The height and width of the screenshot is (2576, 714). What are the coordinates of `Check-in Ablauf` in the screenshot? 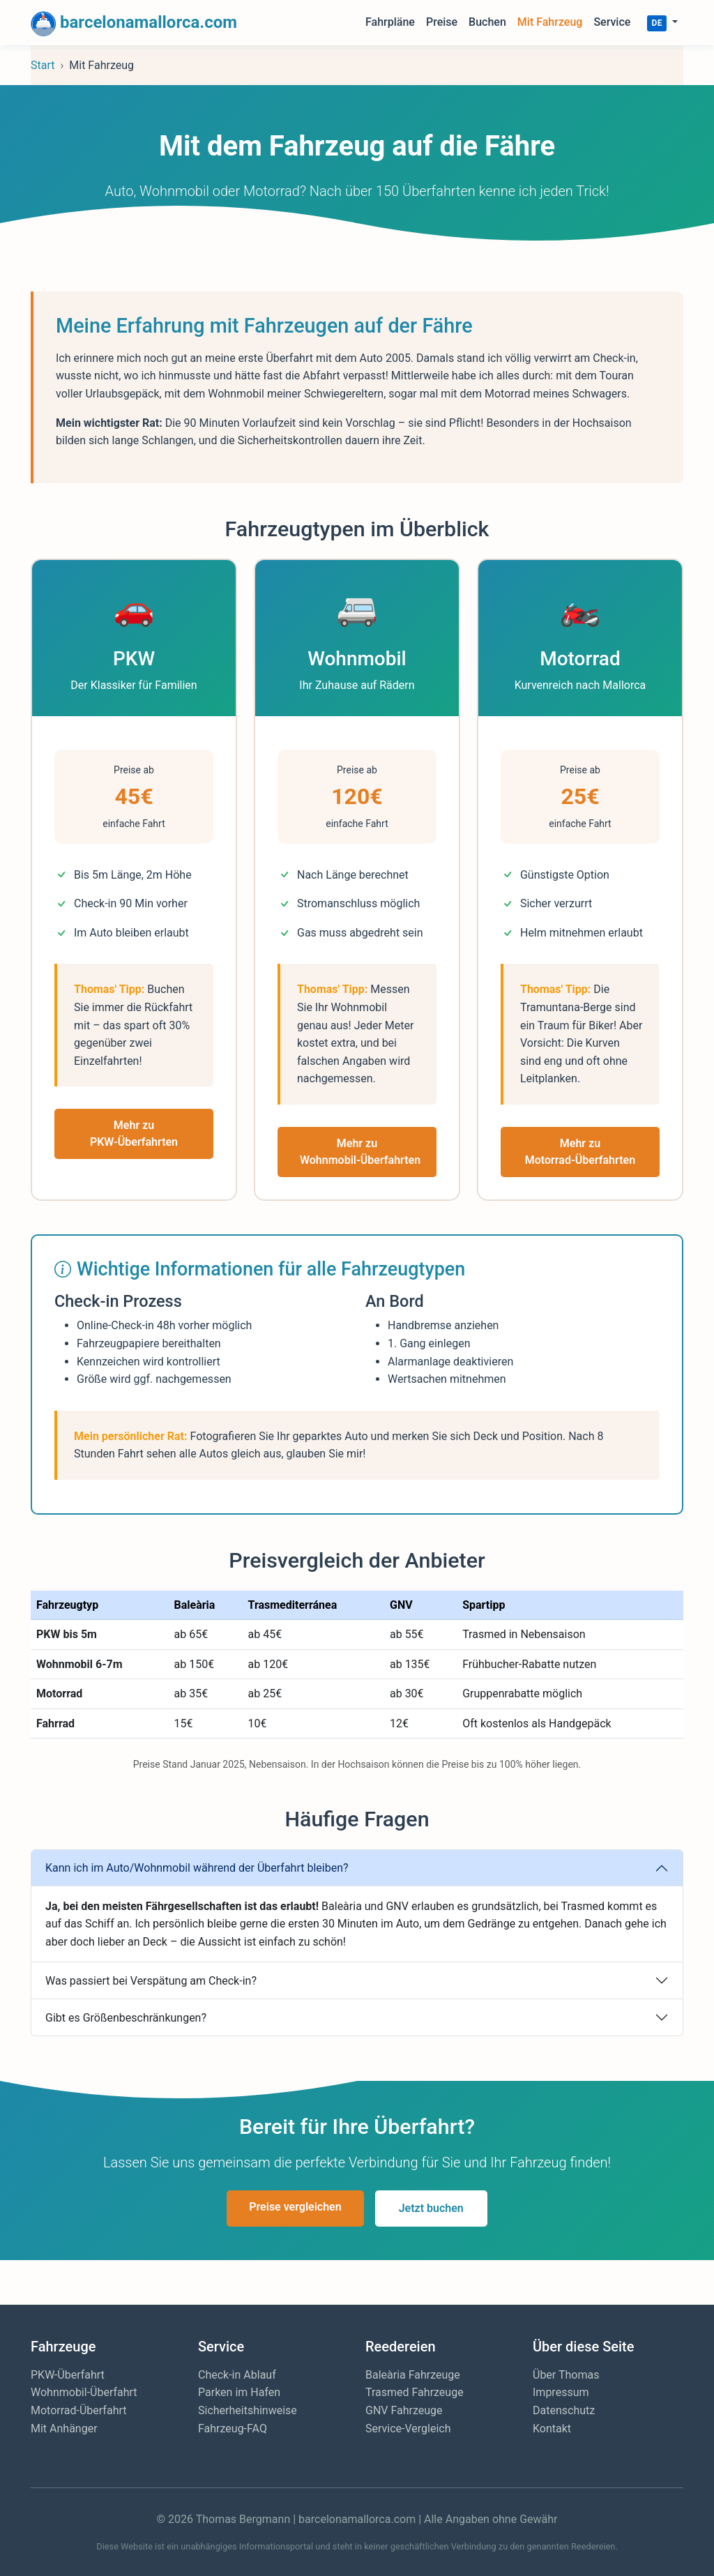 It's located at (237, 2374).